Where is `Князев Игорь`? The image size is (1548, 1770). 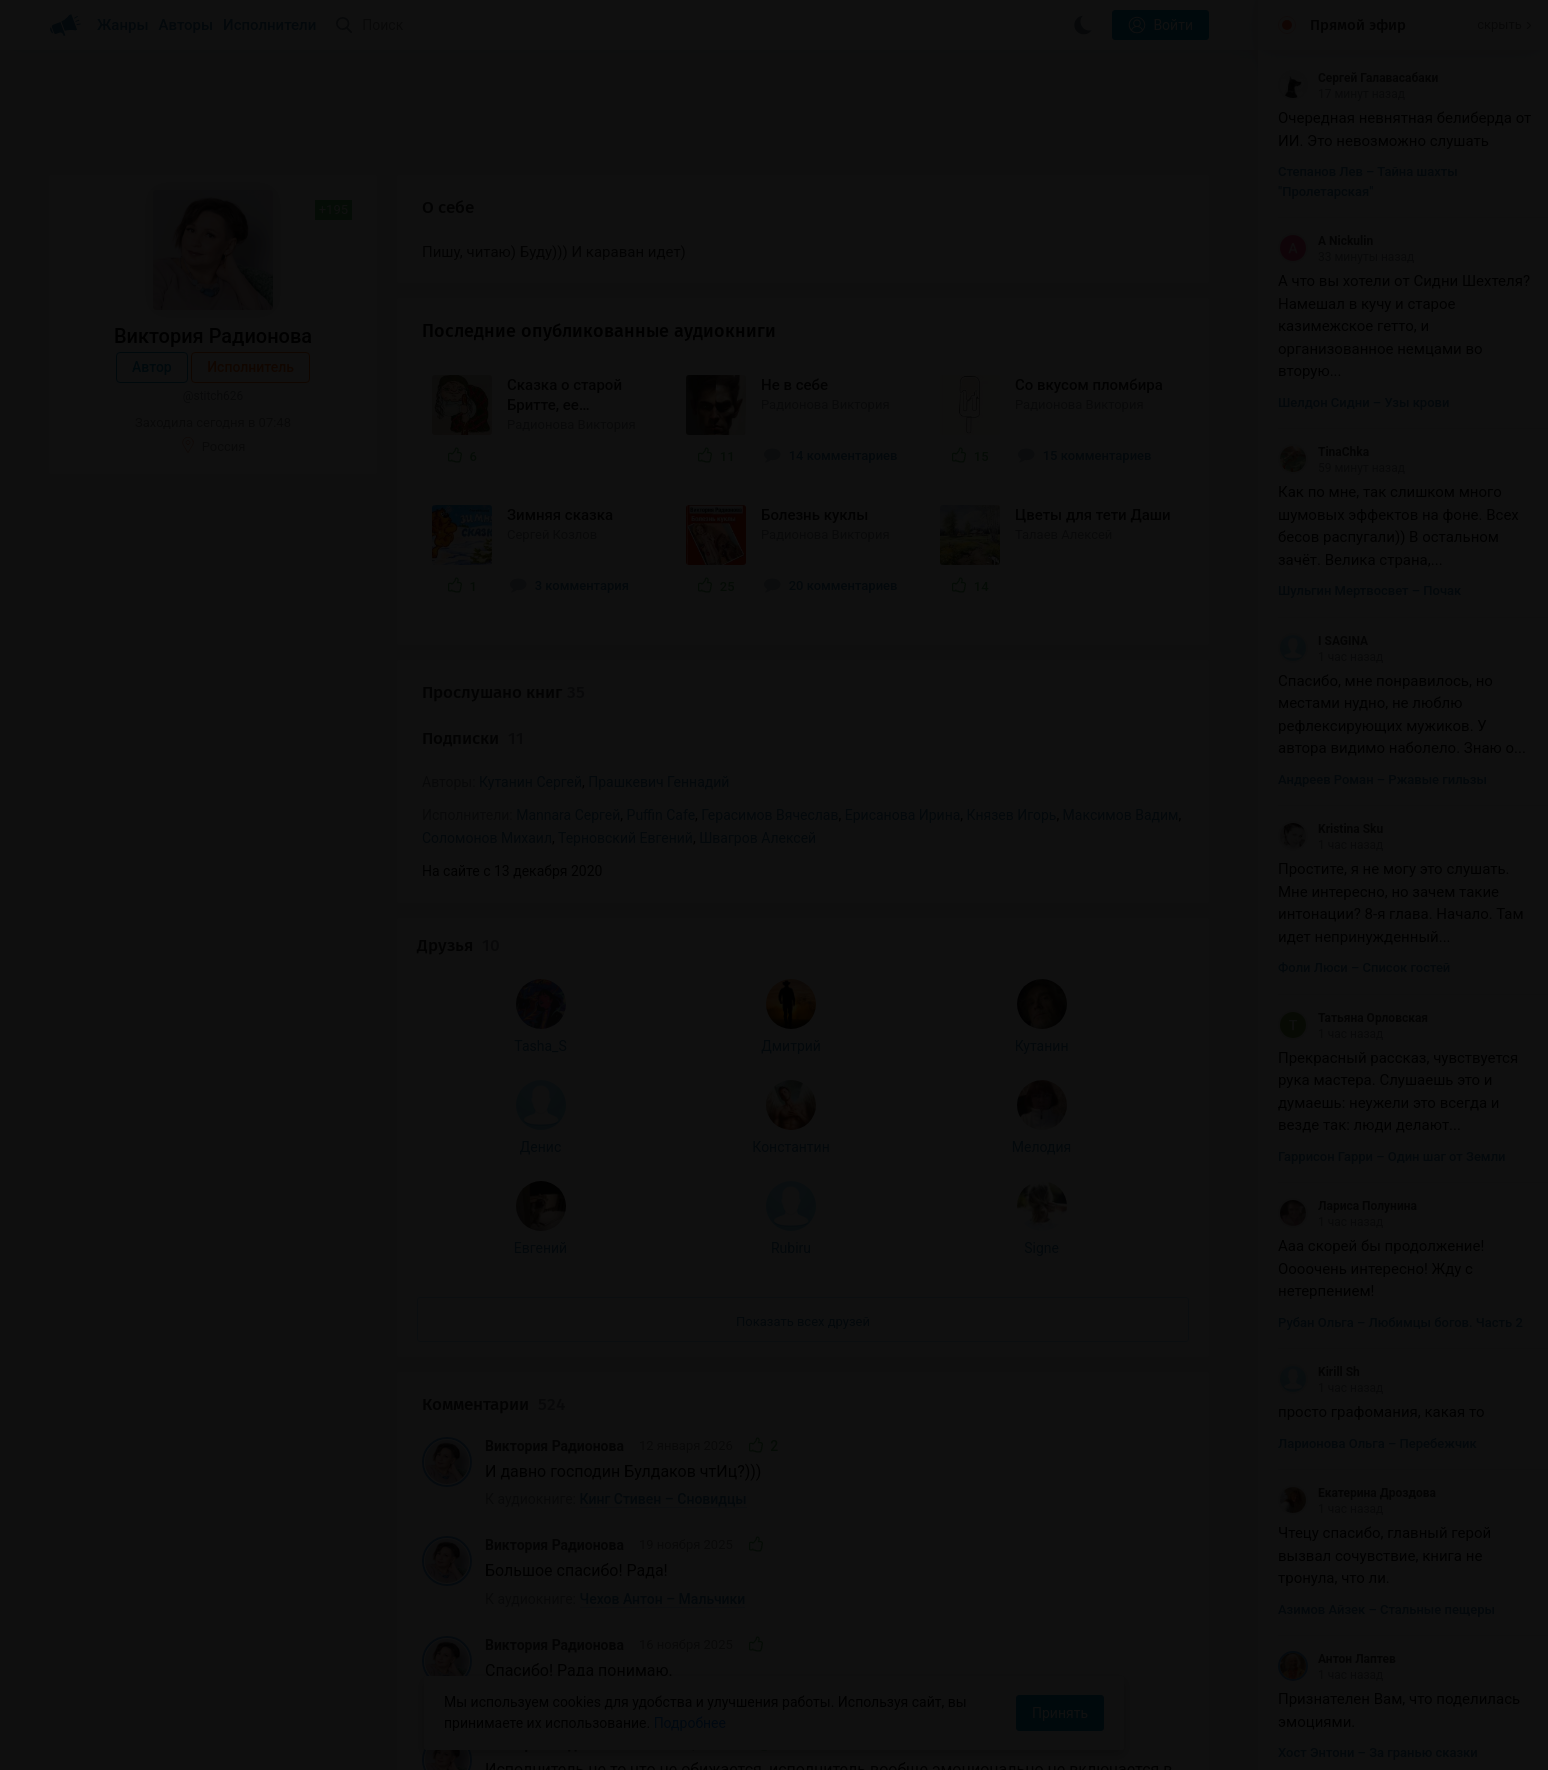
Князев Игорь is located at coordinates (1012, 815).